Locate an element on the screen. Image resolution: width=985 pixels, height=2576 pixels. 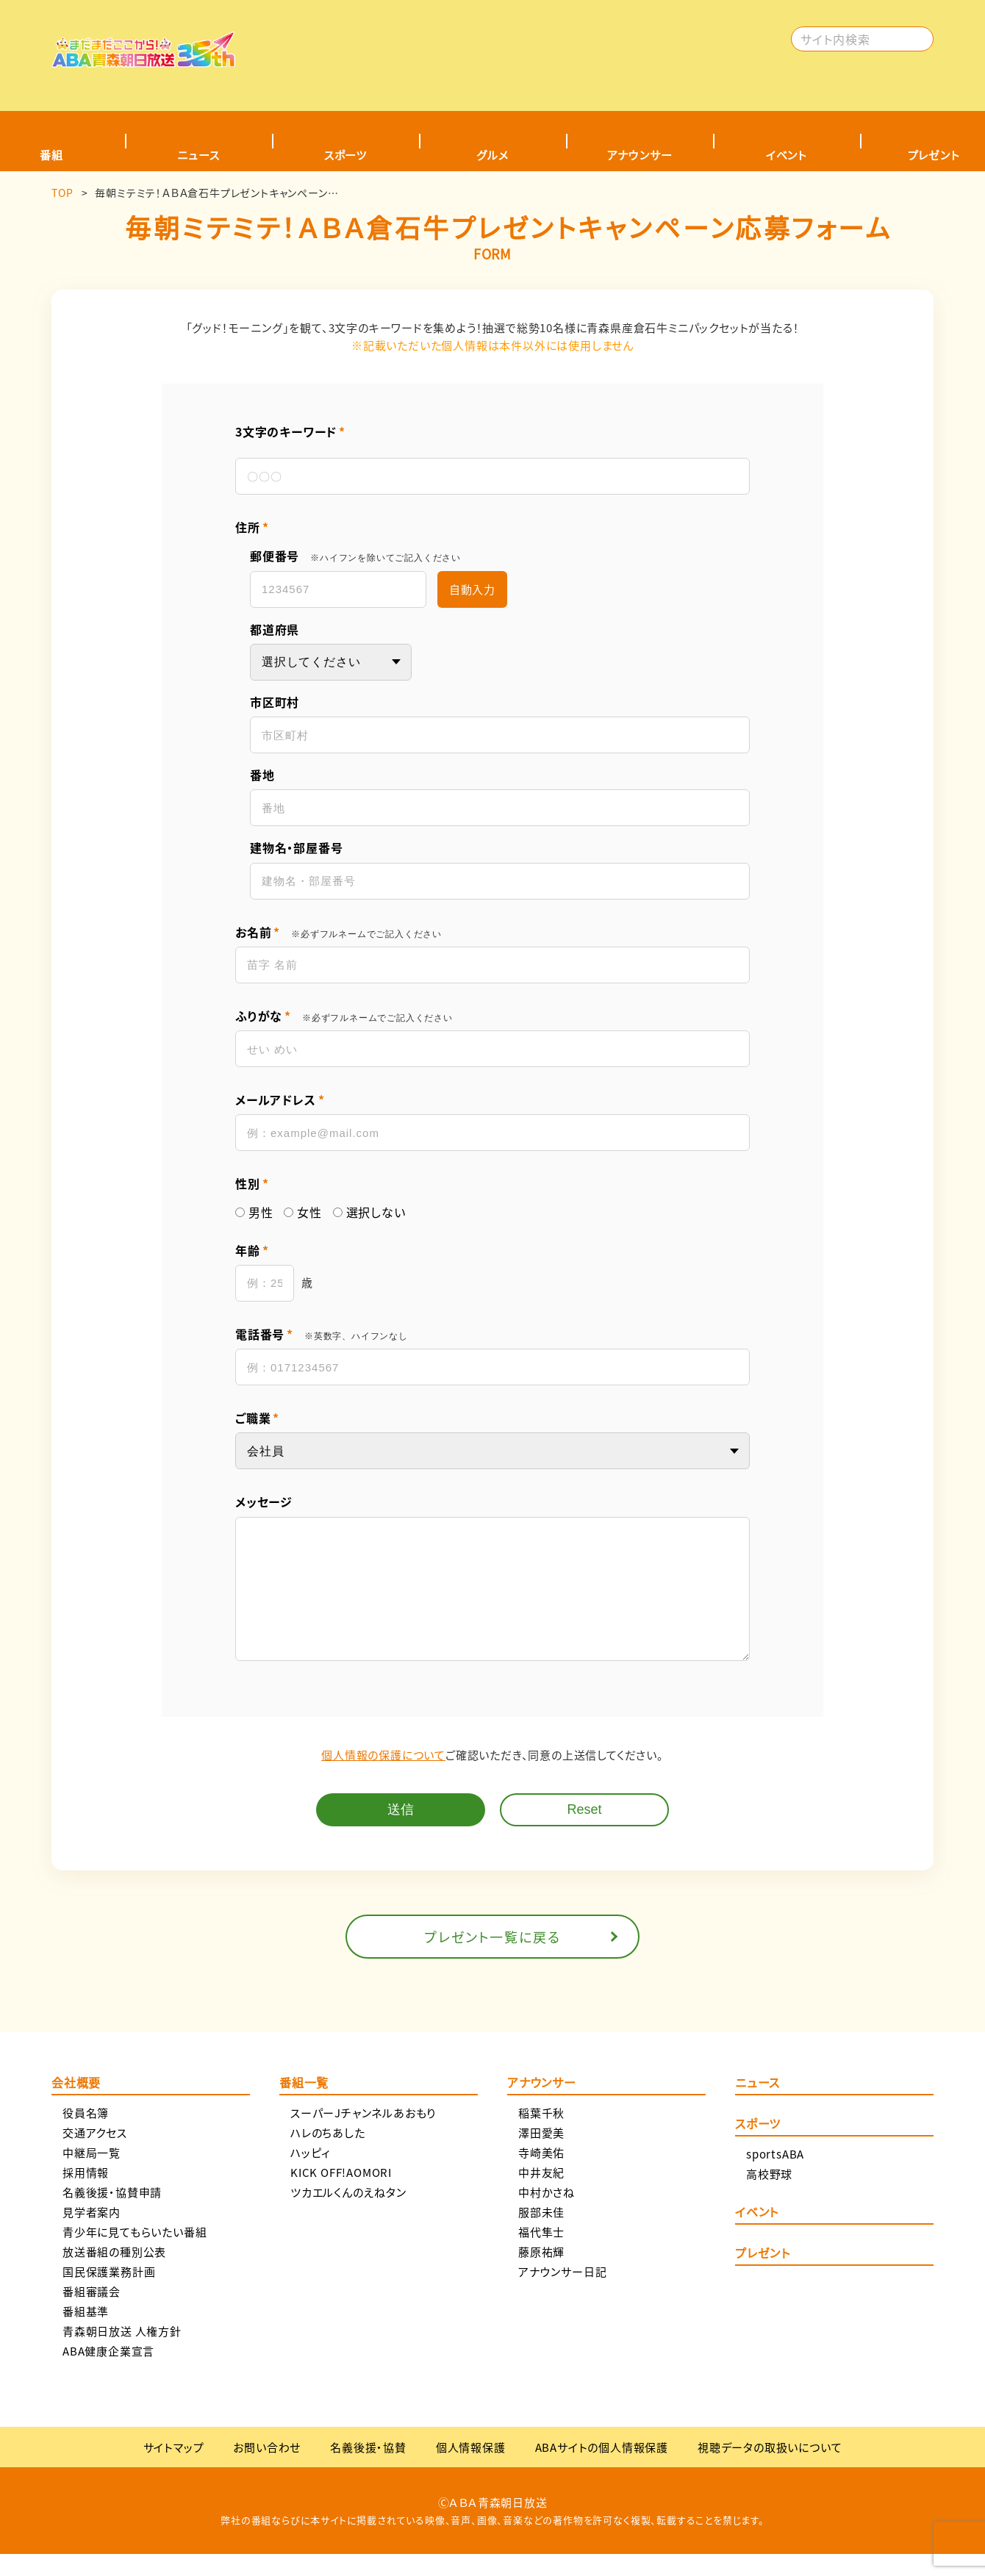
個人情報保護 is located at coordinates (471, 2469).